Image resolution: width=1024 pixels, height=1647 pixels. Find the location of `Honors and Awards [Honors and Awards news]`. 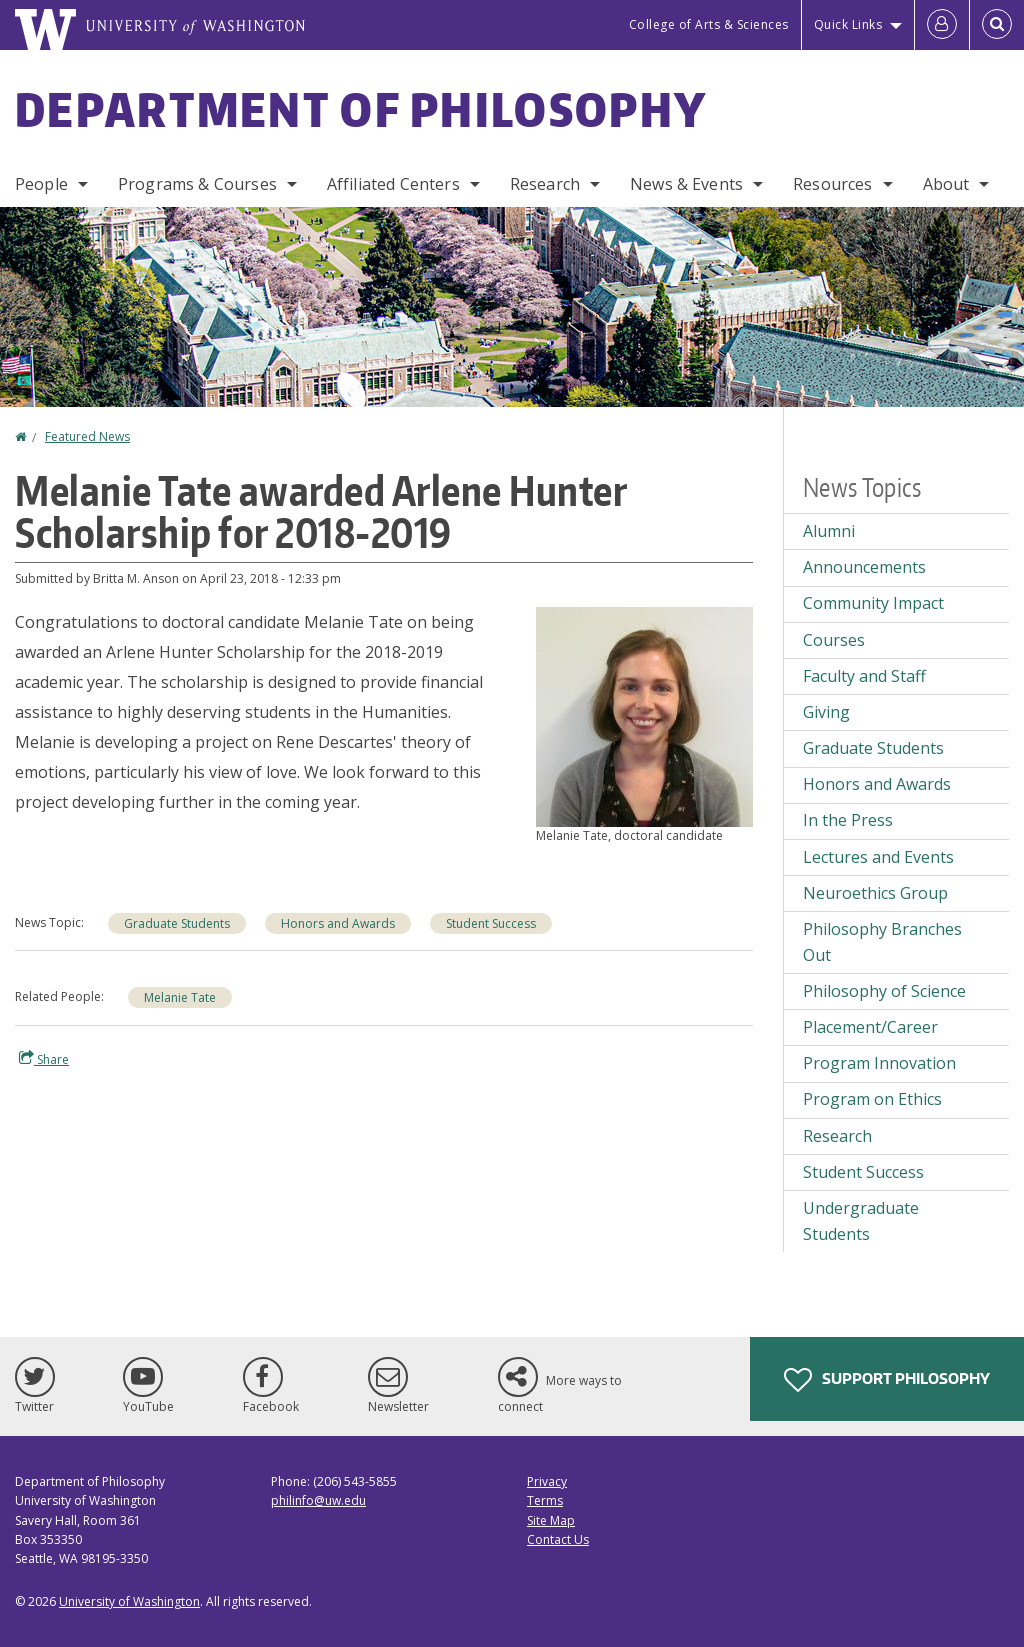

Honors and Awards [Honors and Awards news] is located at coordinates (338, 923).